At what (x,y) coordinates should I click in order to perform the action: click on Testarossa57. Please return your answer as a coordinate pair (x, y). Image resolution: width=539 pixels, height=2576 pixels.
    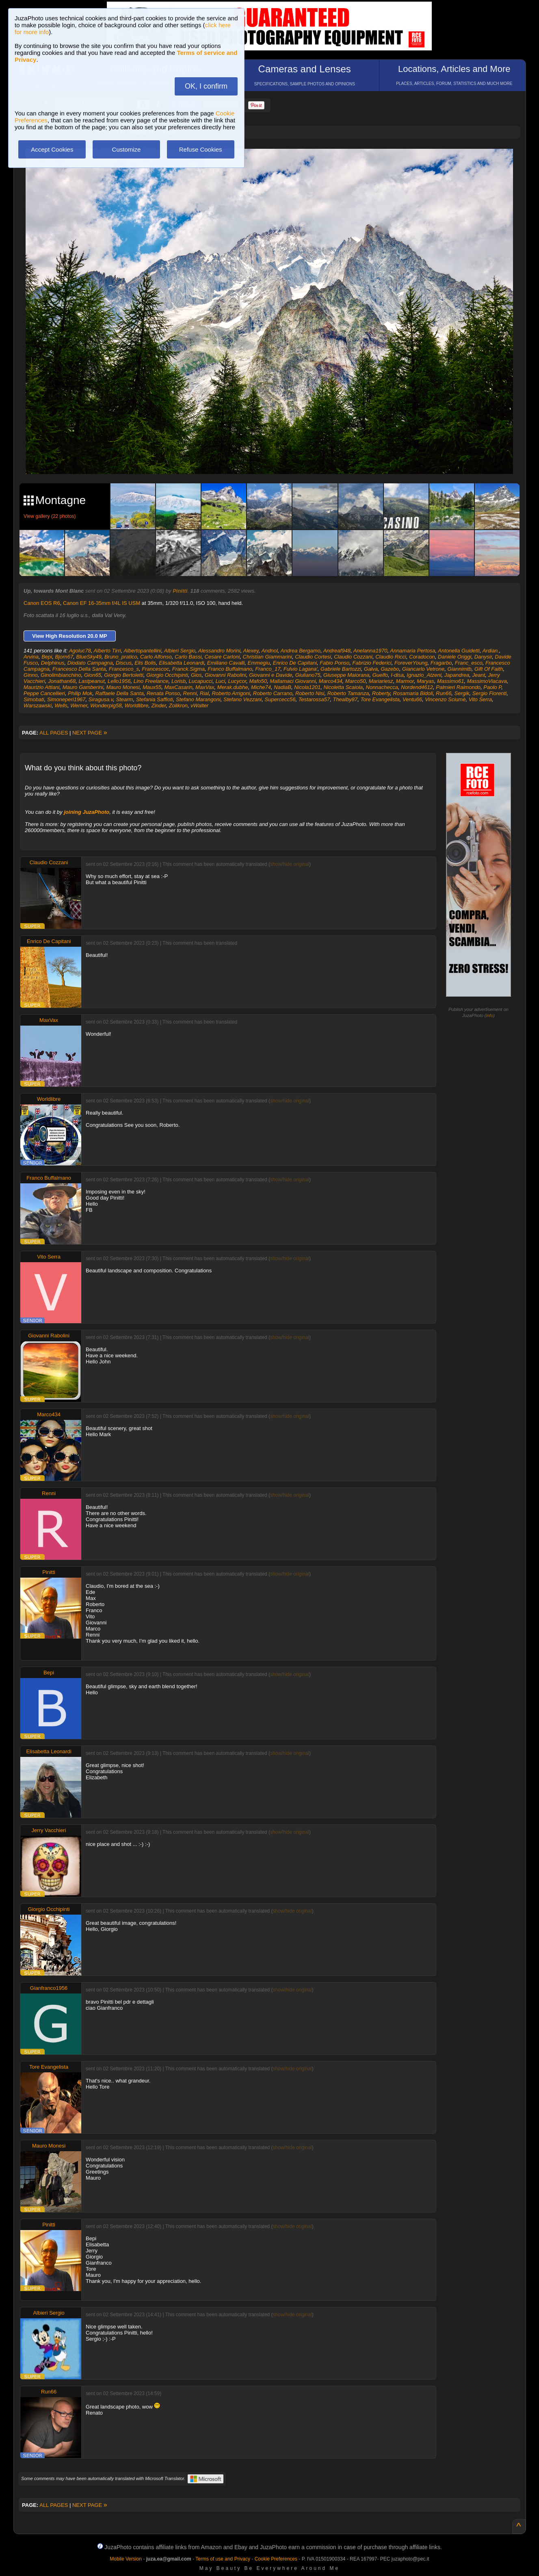
    Looking at the image, I should click on (314, 699).